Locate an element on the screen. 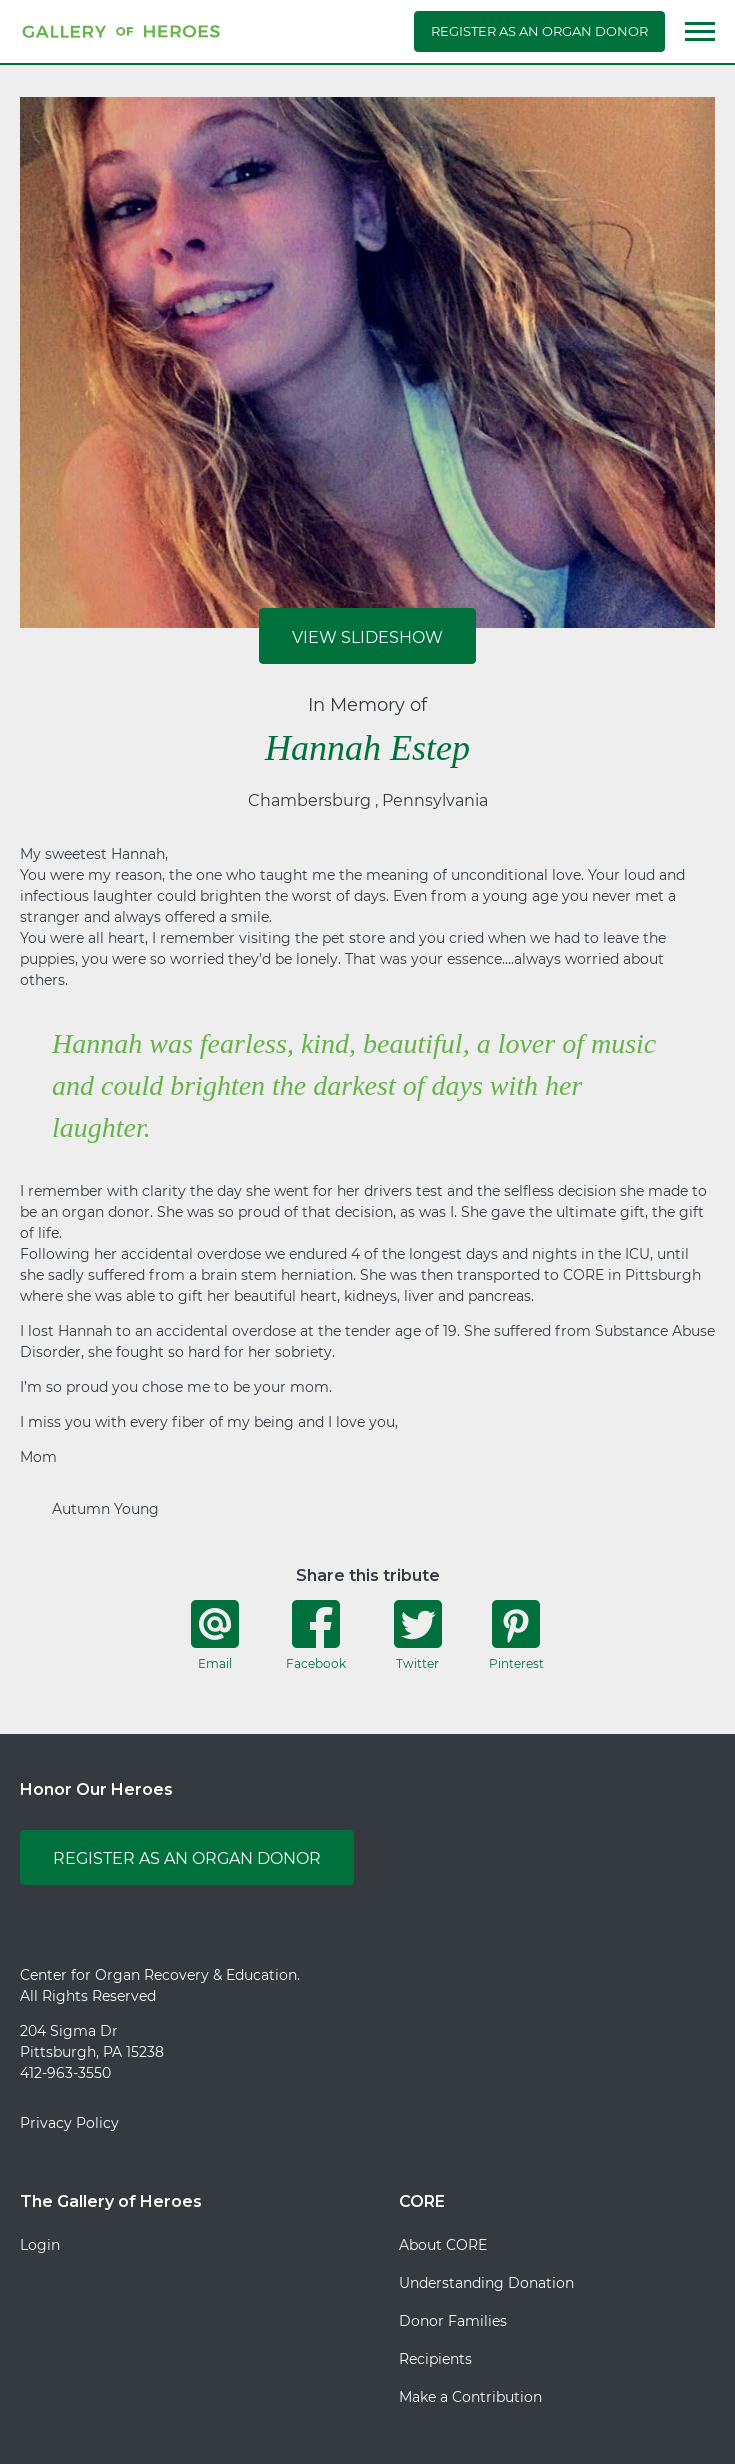 The height and width of the screenshot is (2464, 735). Understanding Donation is located at coordinates (486, 2283).